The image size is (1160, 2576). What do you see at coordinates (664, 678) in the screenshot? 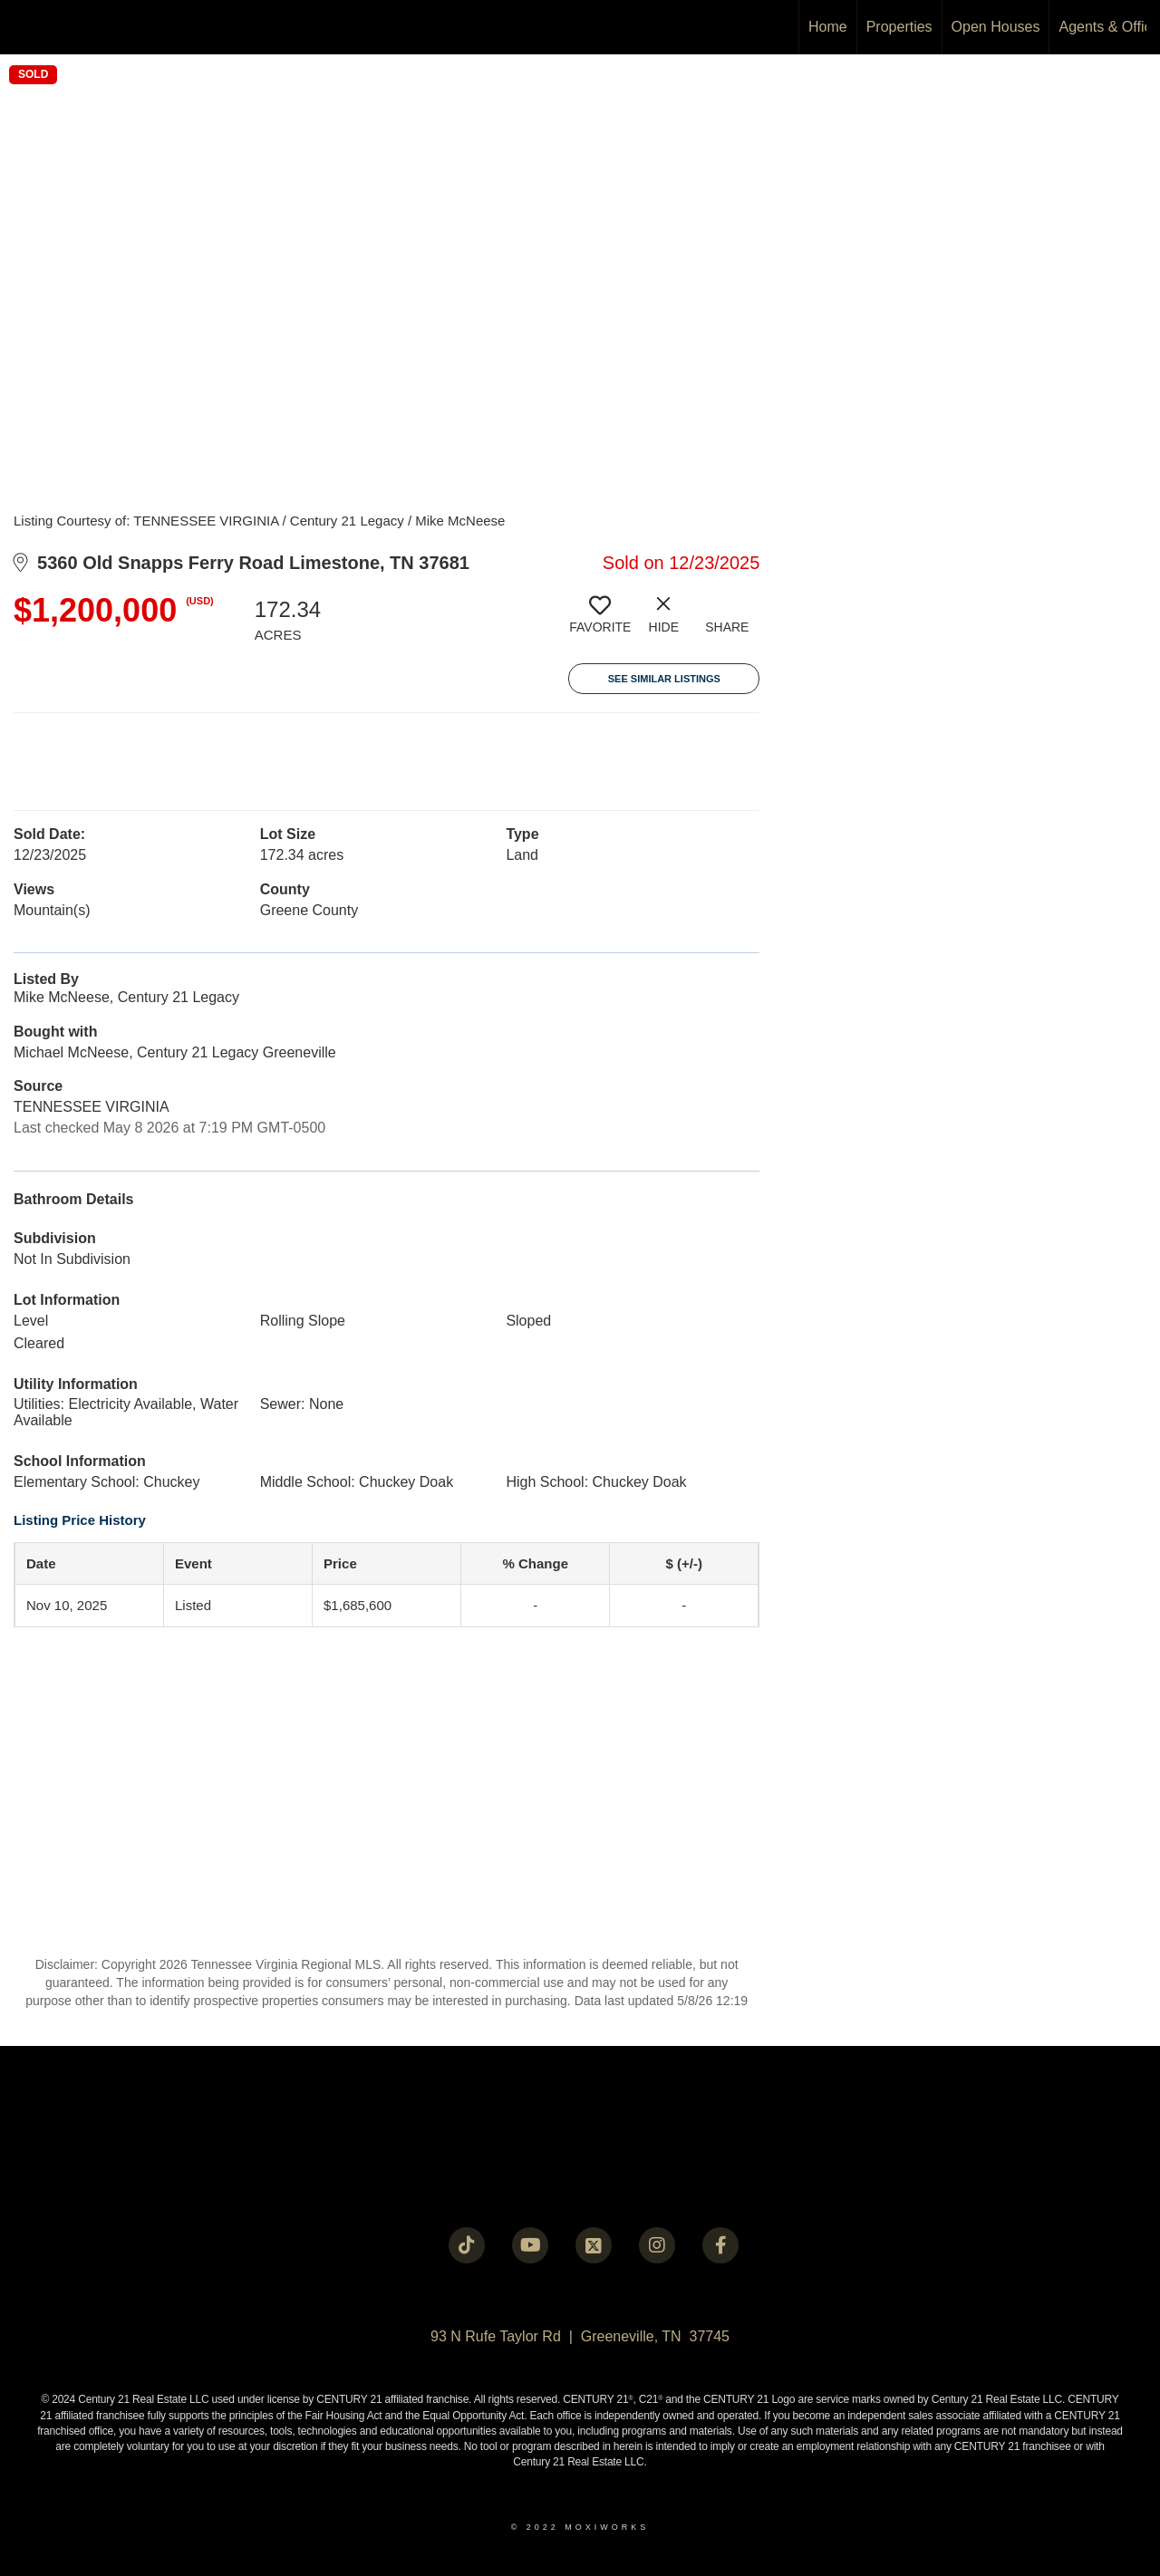
I see `See Similar Listings` at bounding box center [664, 678].